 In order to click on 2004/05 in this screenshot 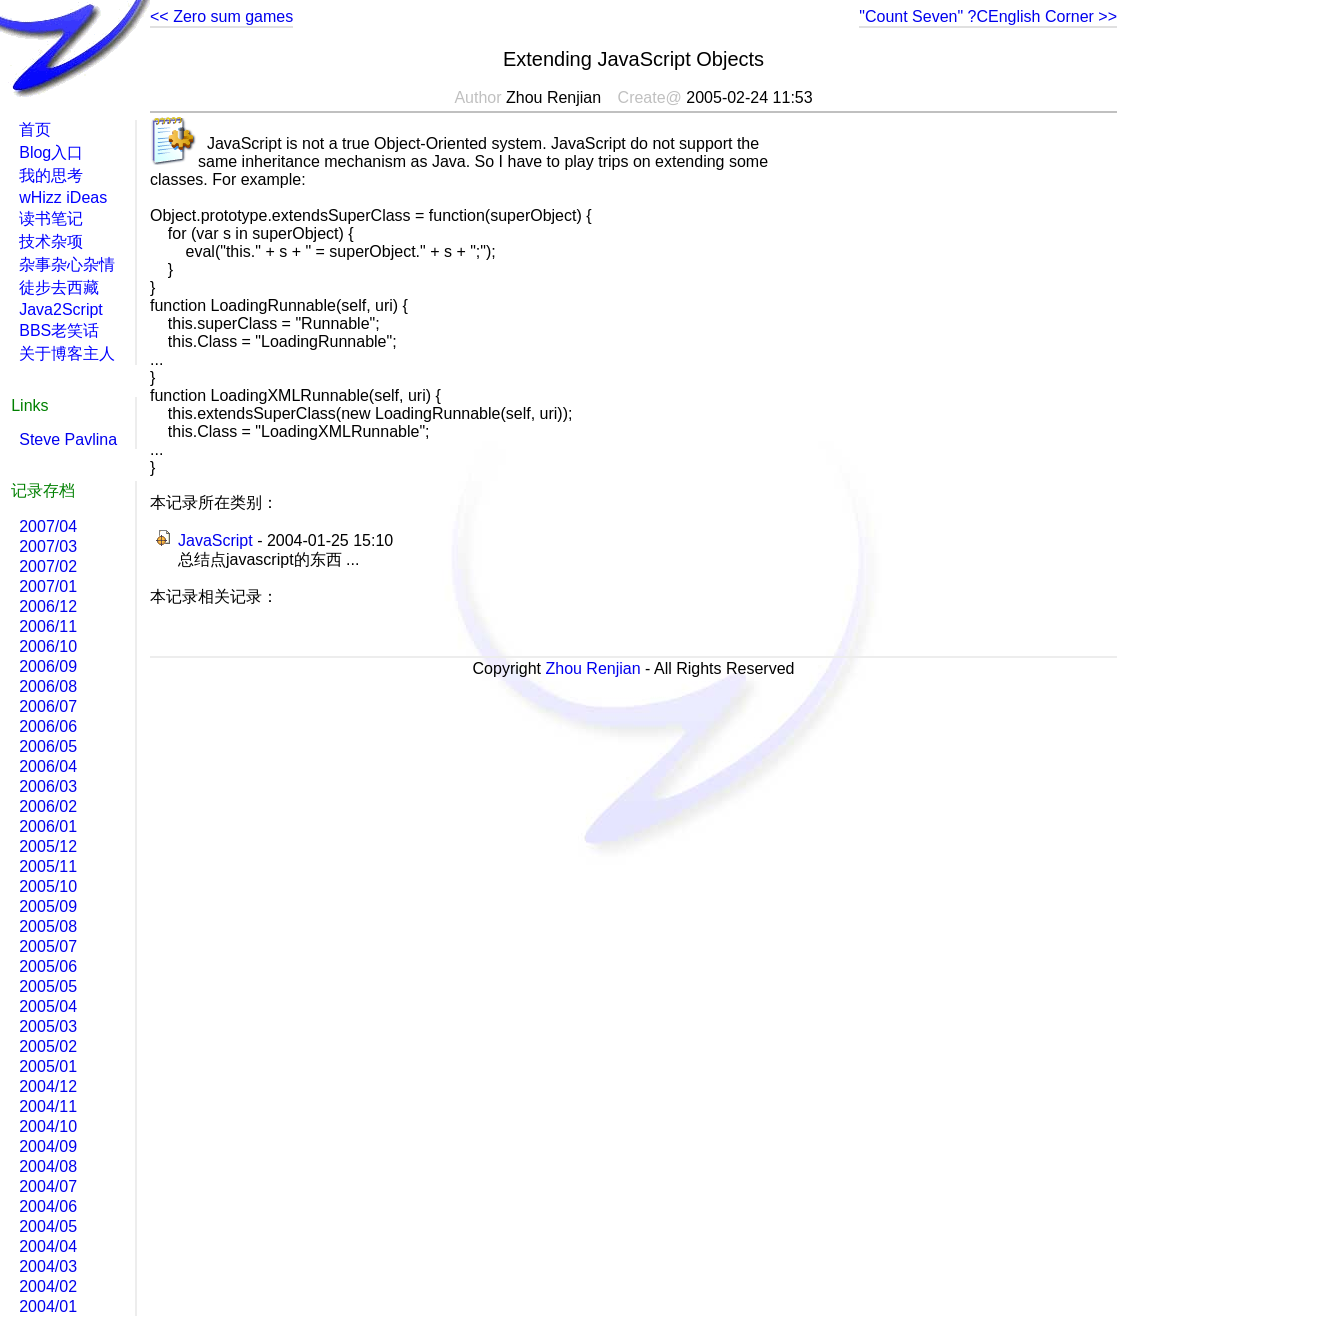, I will do `click(48, 1226)`.